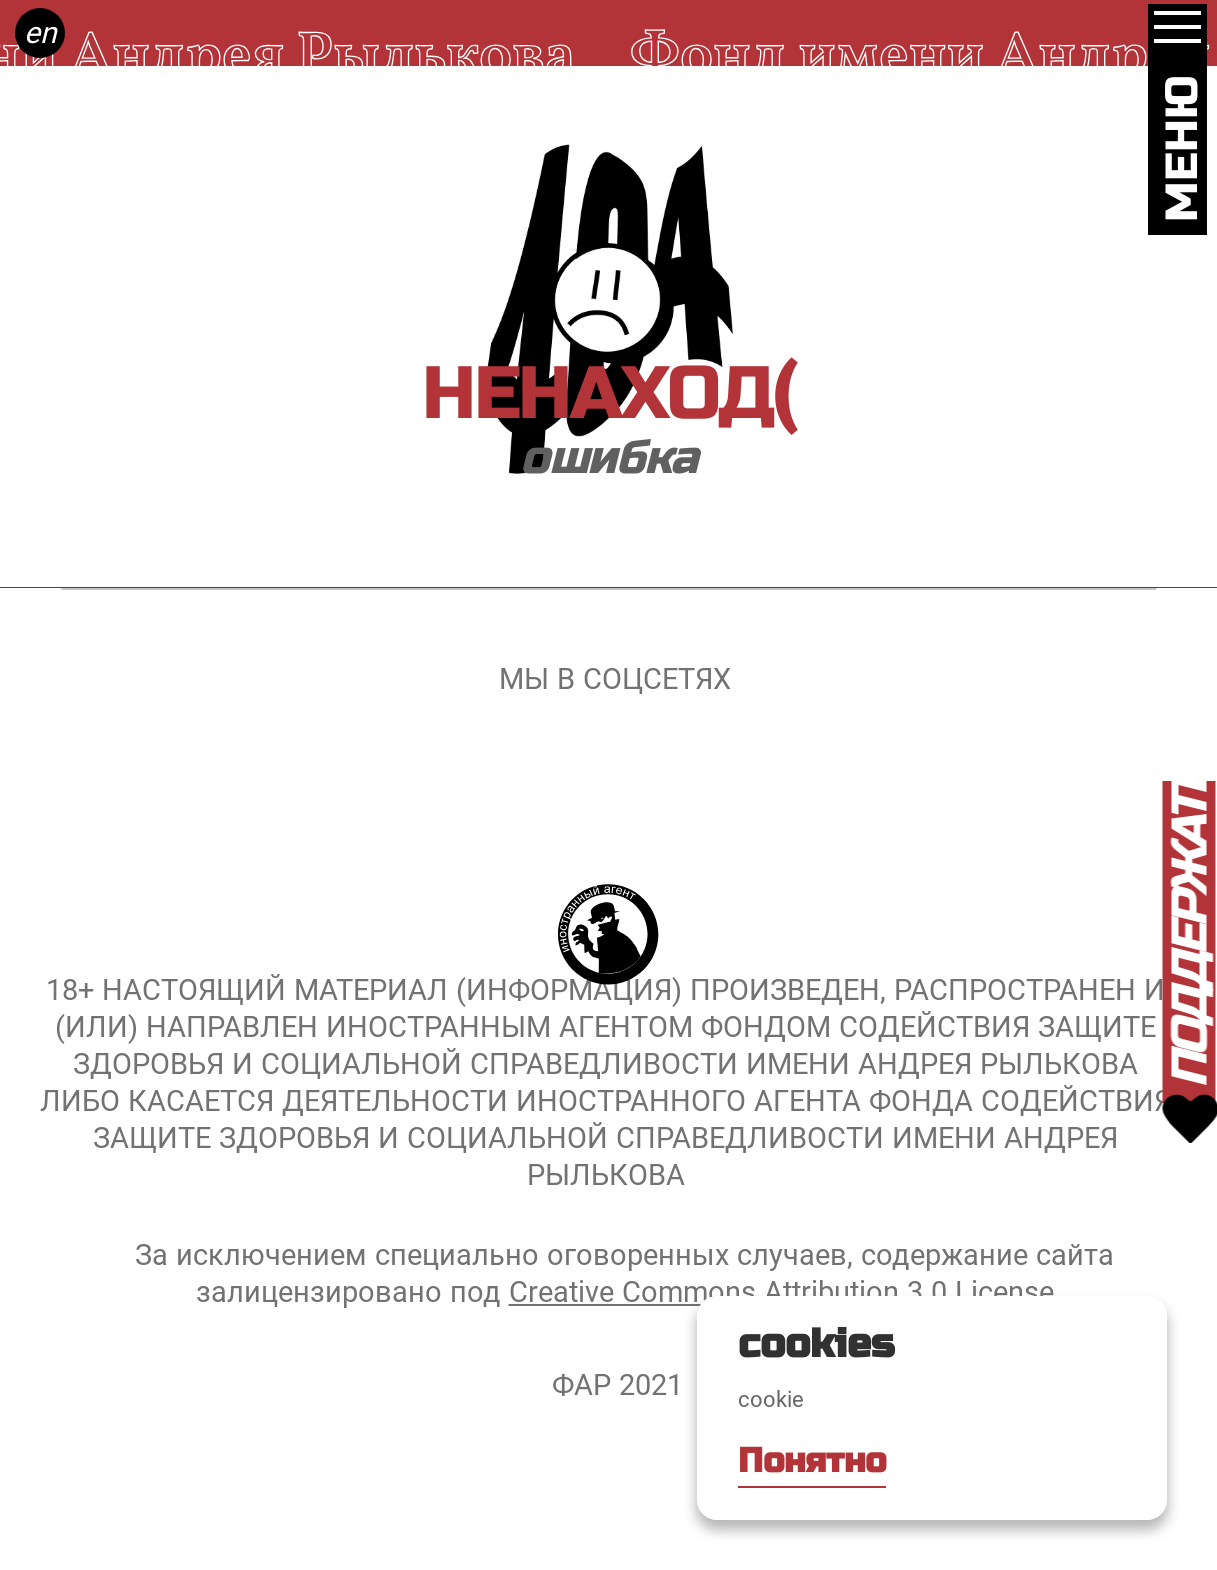 Image resolution: width=1217 pixels, height=1570 pixels. Describe the element at coordinates (812, 1461) in the screenshot. I see `Понятно` at that location.